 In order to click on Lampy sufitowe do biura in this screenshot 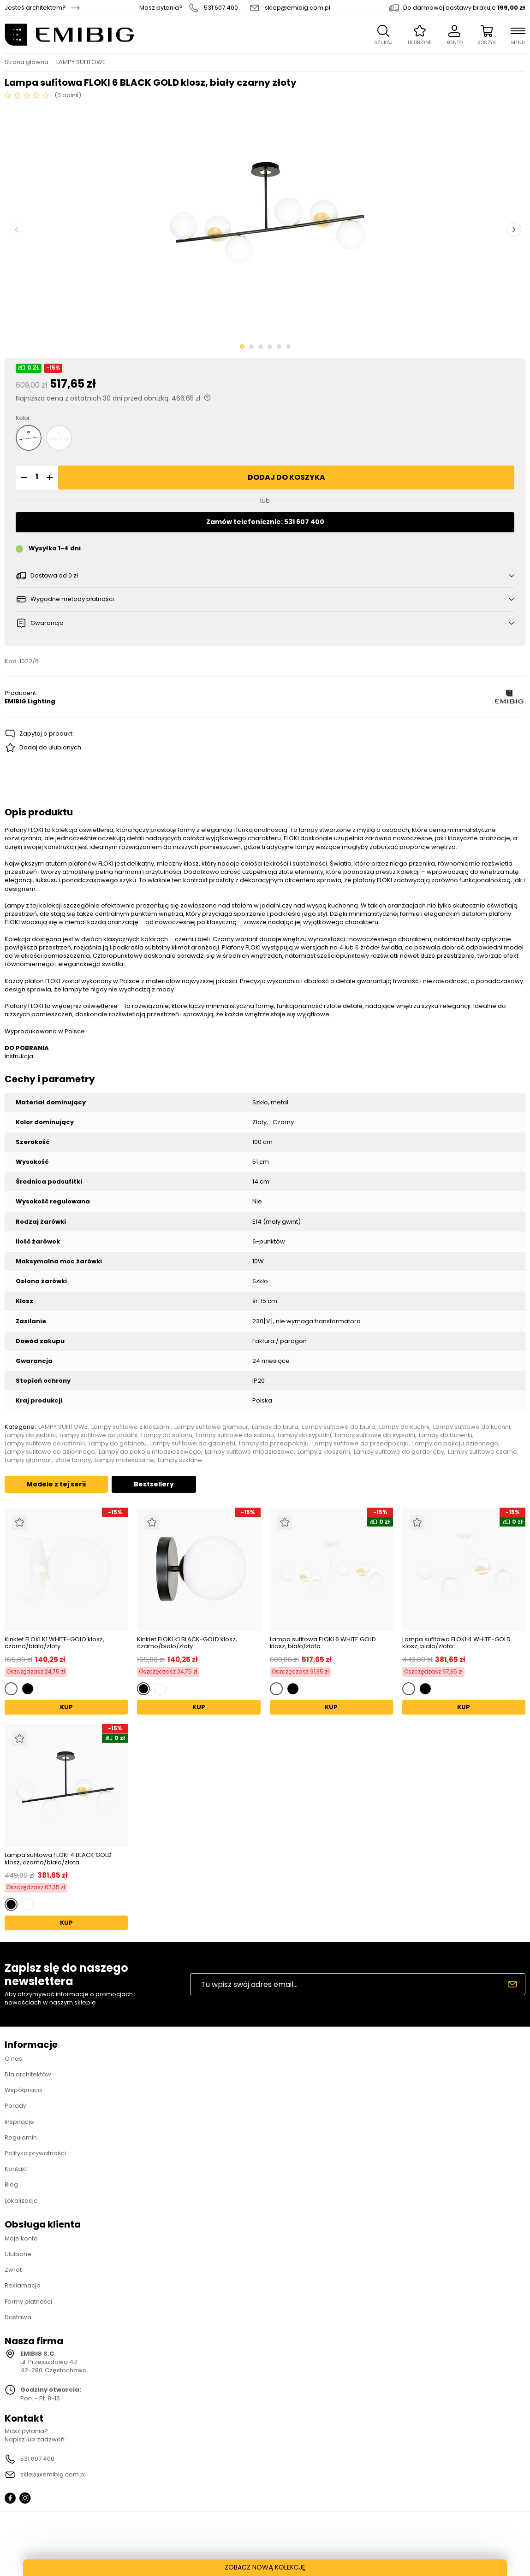, I will do `click(338, 1427)`.